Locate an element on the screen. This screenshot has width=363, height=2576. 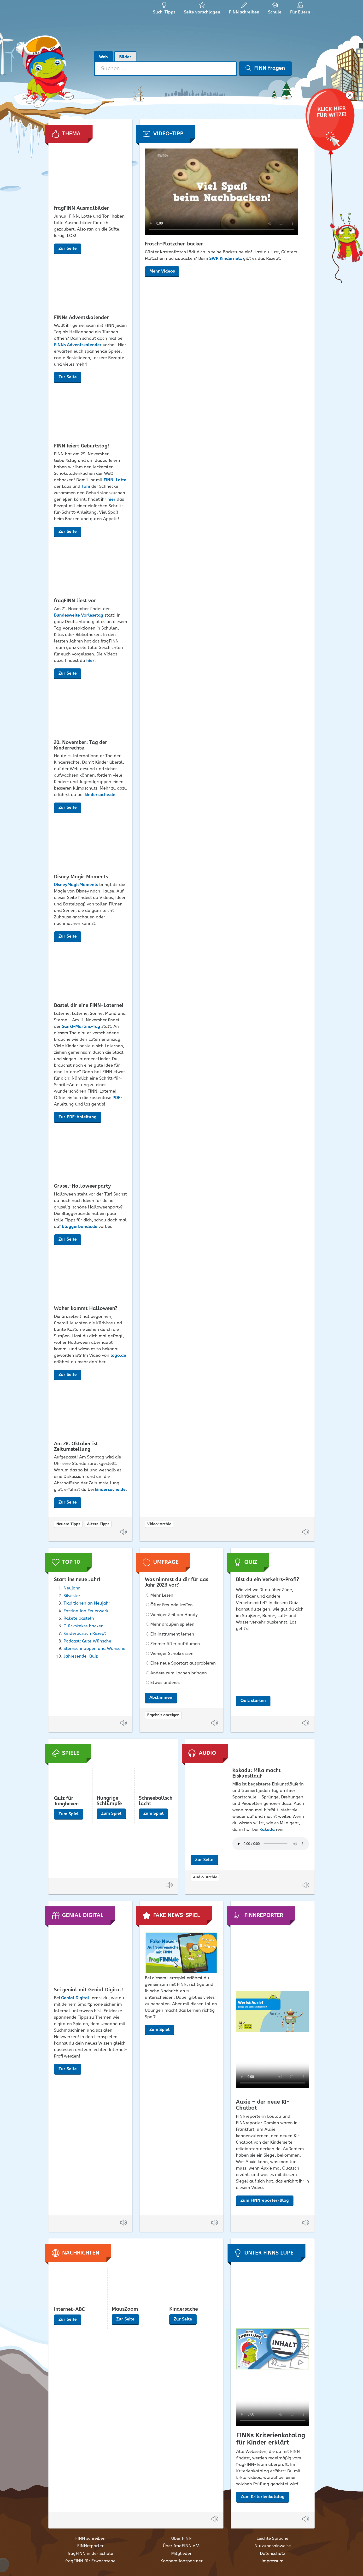
Kooperationspartner is located at coordinates (181, 2561).